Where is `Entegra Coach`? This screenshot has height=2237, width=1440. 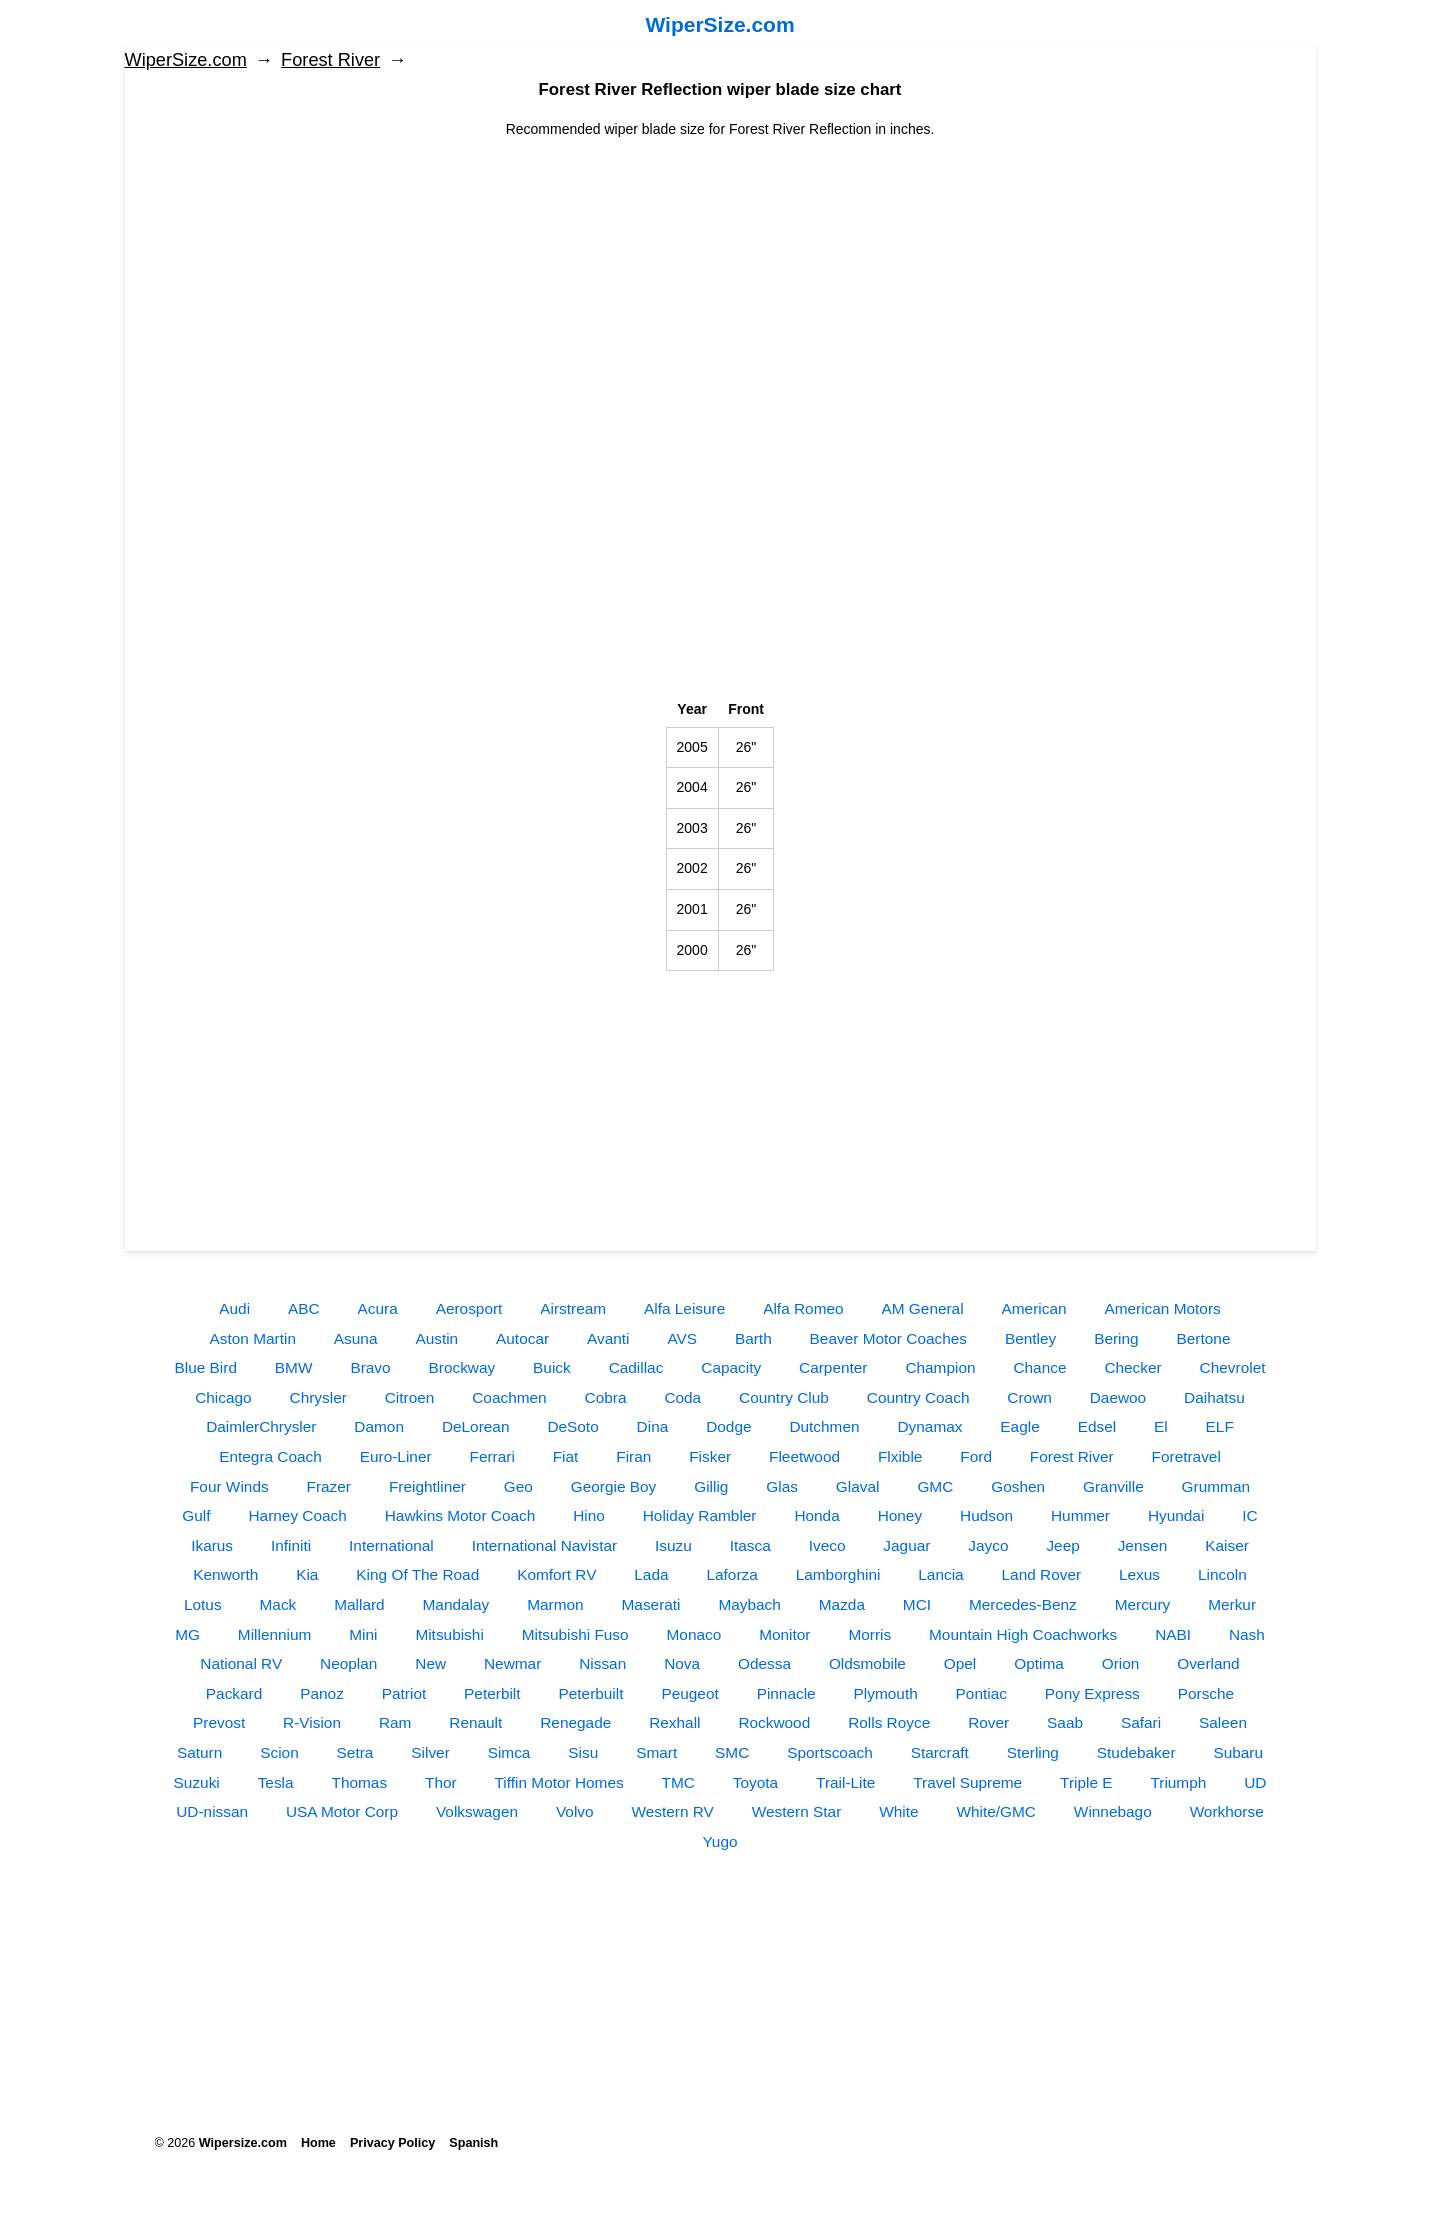 Entegra Coach is located at coordinates (270, 1456).